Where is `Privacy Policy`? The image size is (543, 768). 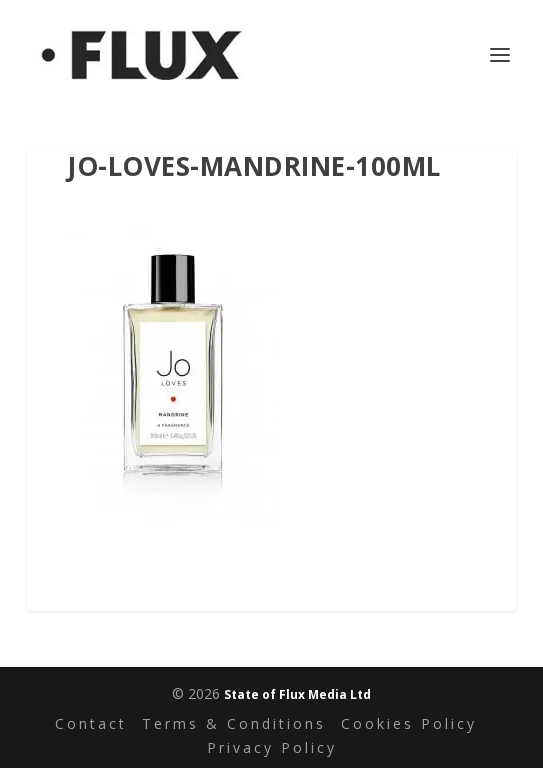
Privacy Policy is located at coordinates (272, 747).